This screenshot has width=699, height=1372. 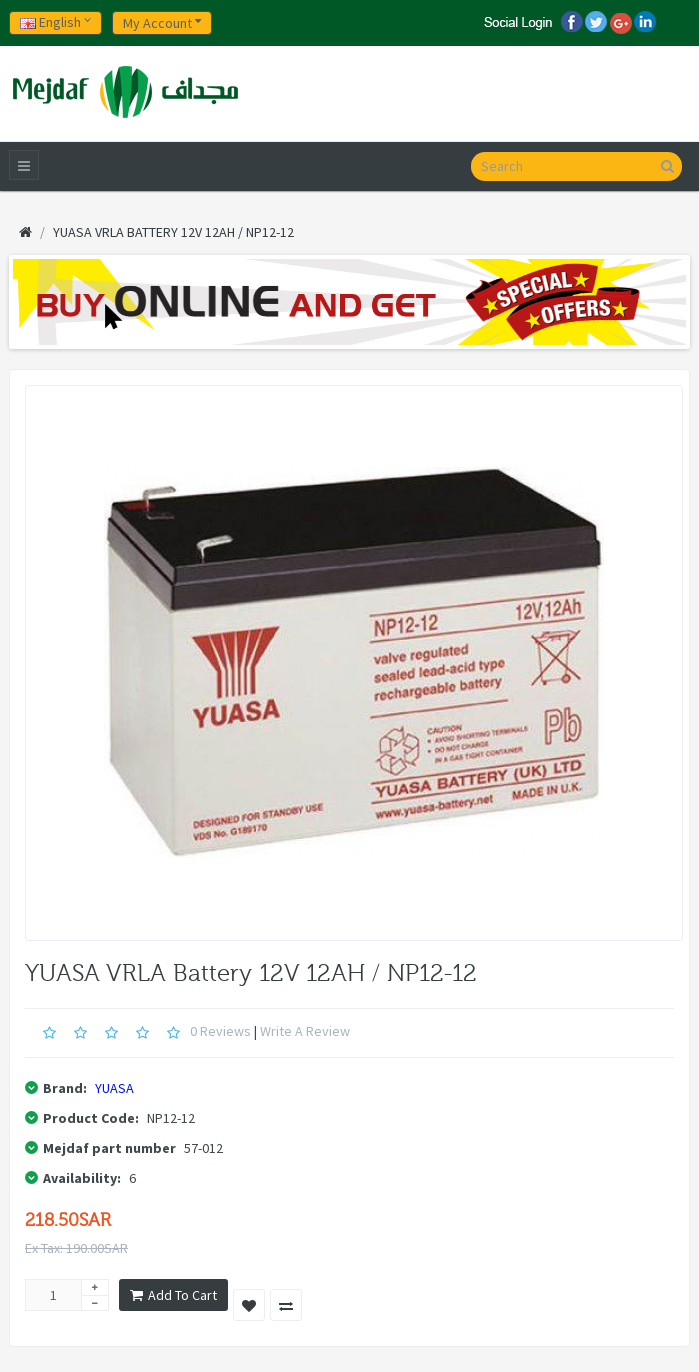 What do you see at coordinates (220, 1031) in the screenshot?
I see `0 reviews` at bounding box center [220, 1031].